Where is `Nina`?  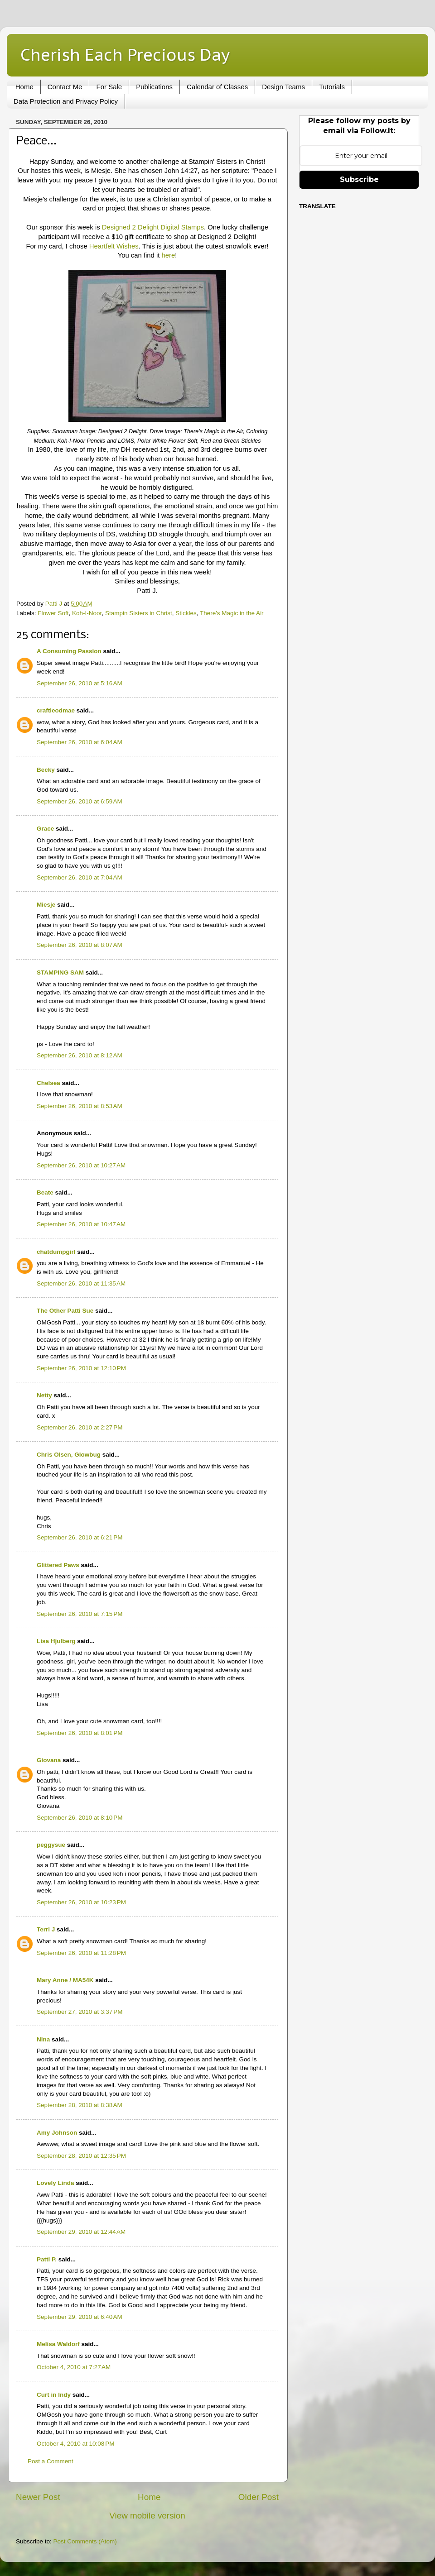
Nina is located at coordinates (43, 2039).